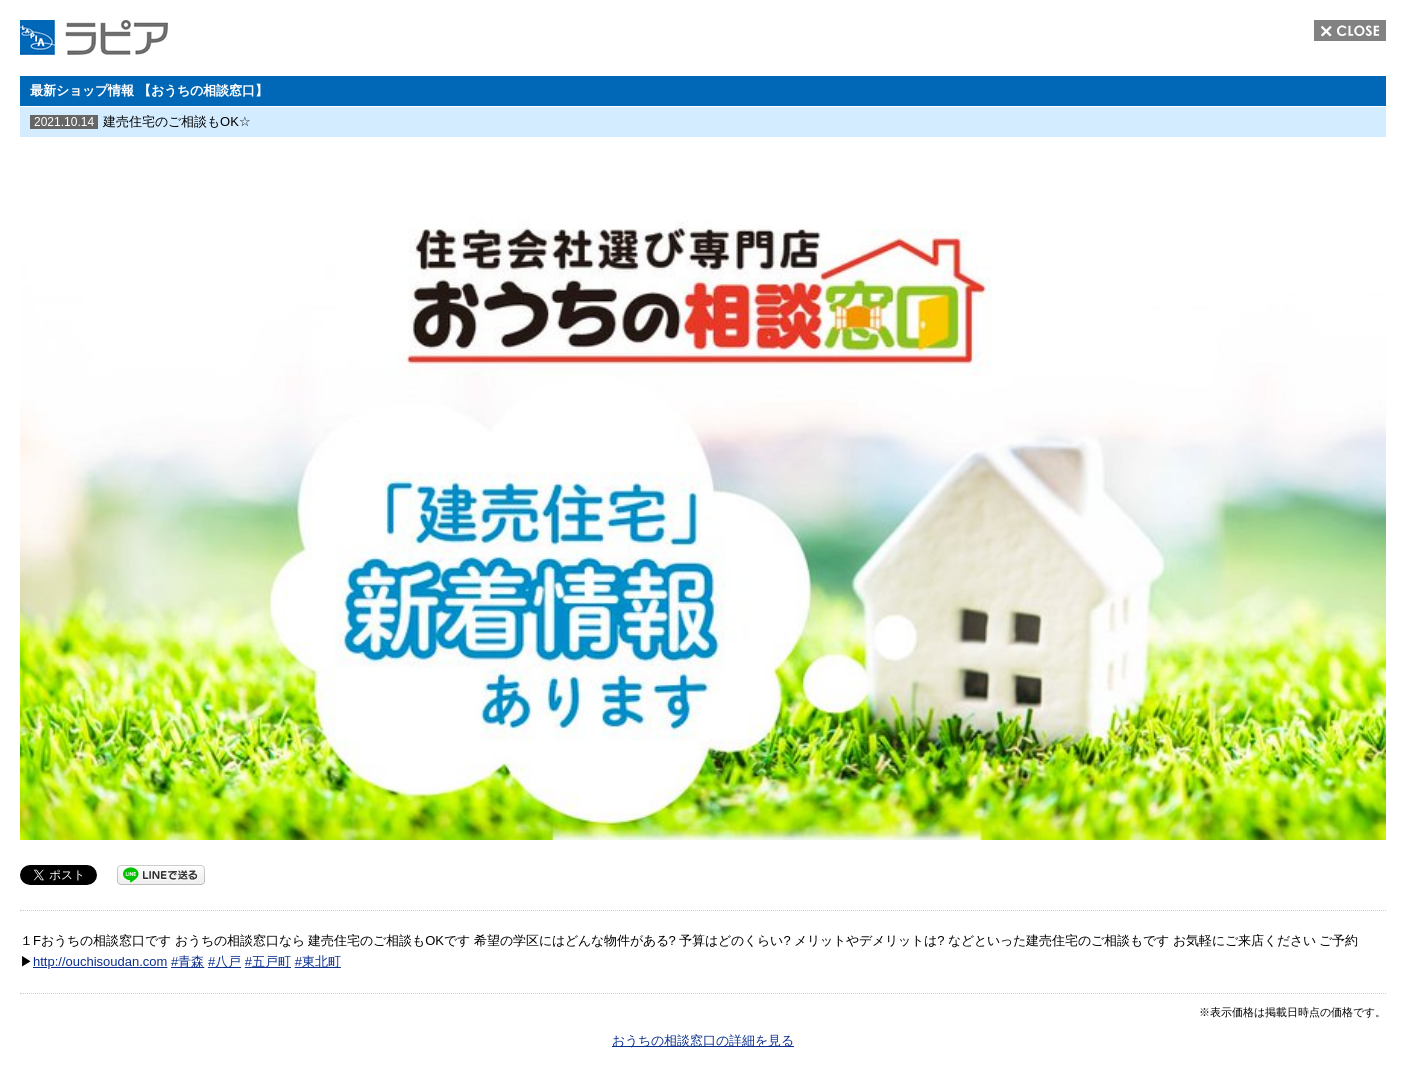 The width and height of the screenshot is (1406, 1072). What do you see at coordinates (187, 961) in the screenshot?
I see `#青森 [link]` at bounding box center [187, 961].